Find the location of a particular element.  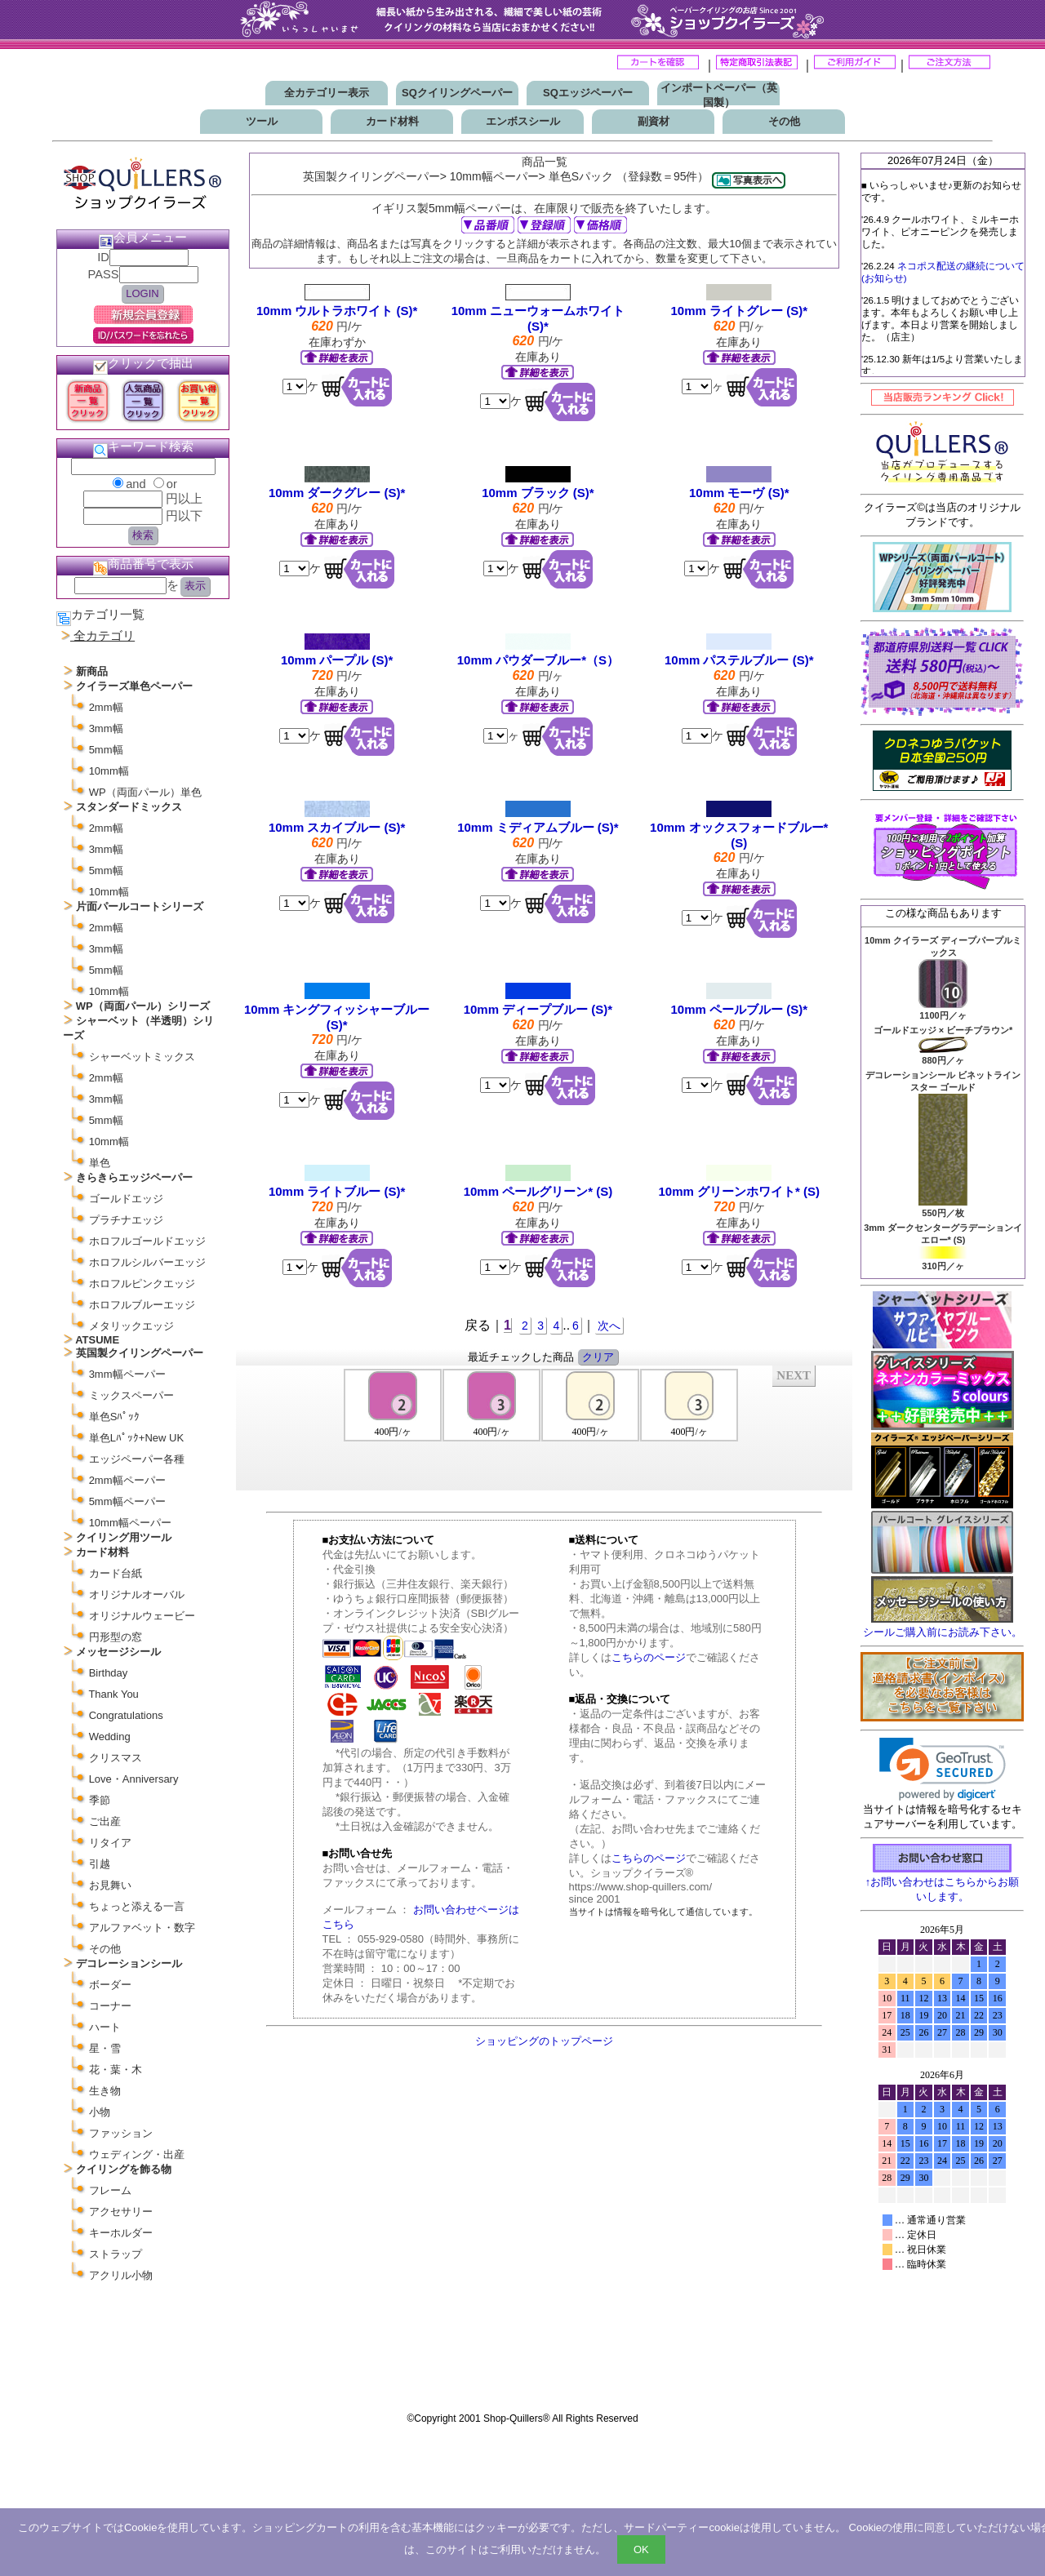

Congratulations is located at coordinates (126, 1715).